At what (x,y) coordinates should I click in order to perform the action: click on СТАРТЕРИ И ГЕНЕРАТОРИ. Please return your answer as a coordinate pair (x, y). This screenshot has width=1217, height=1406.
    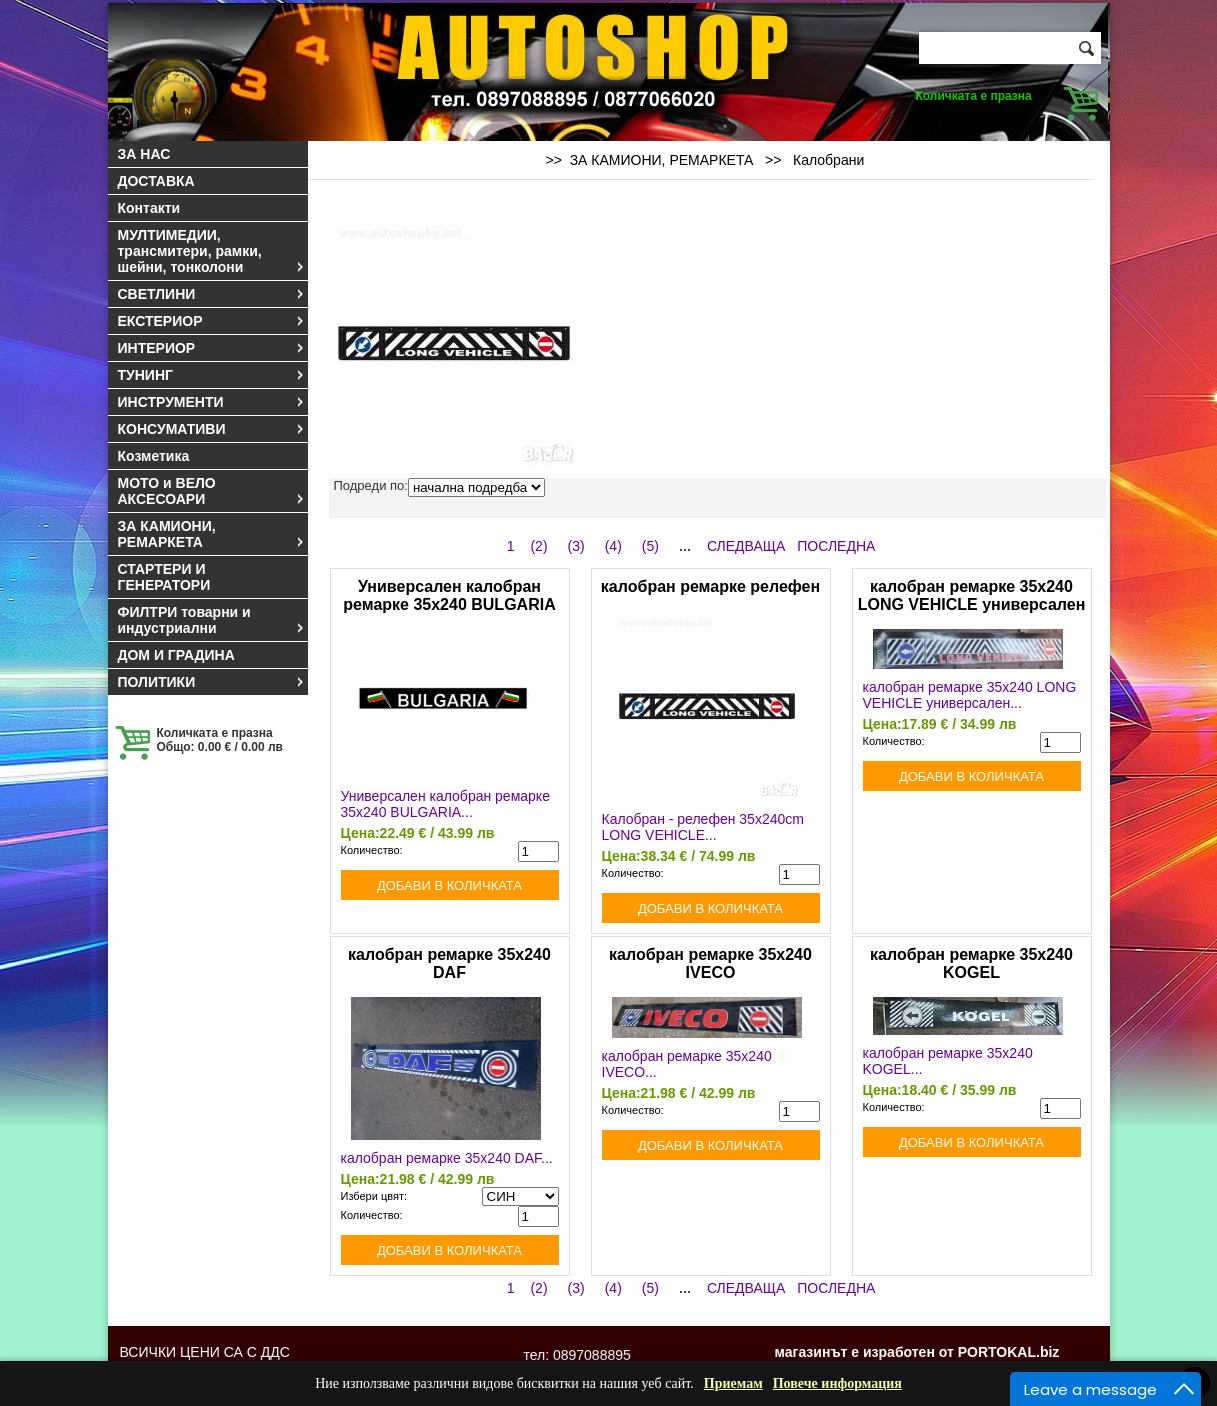
    Looking at the image, I should click on (164, 577).